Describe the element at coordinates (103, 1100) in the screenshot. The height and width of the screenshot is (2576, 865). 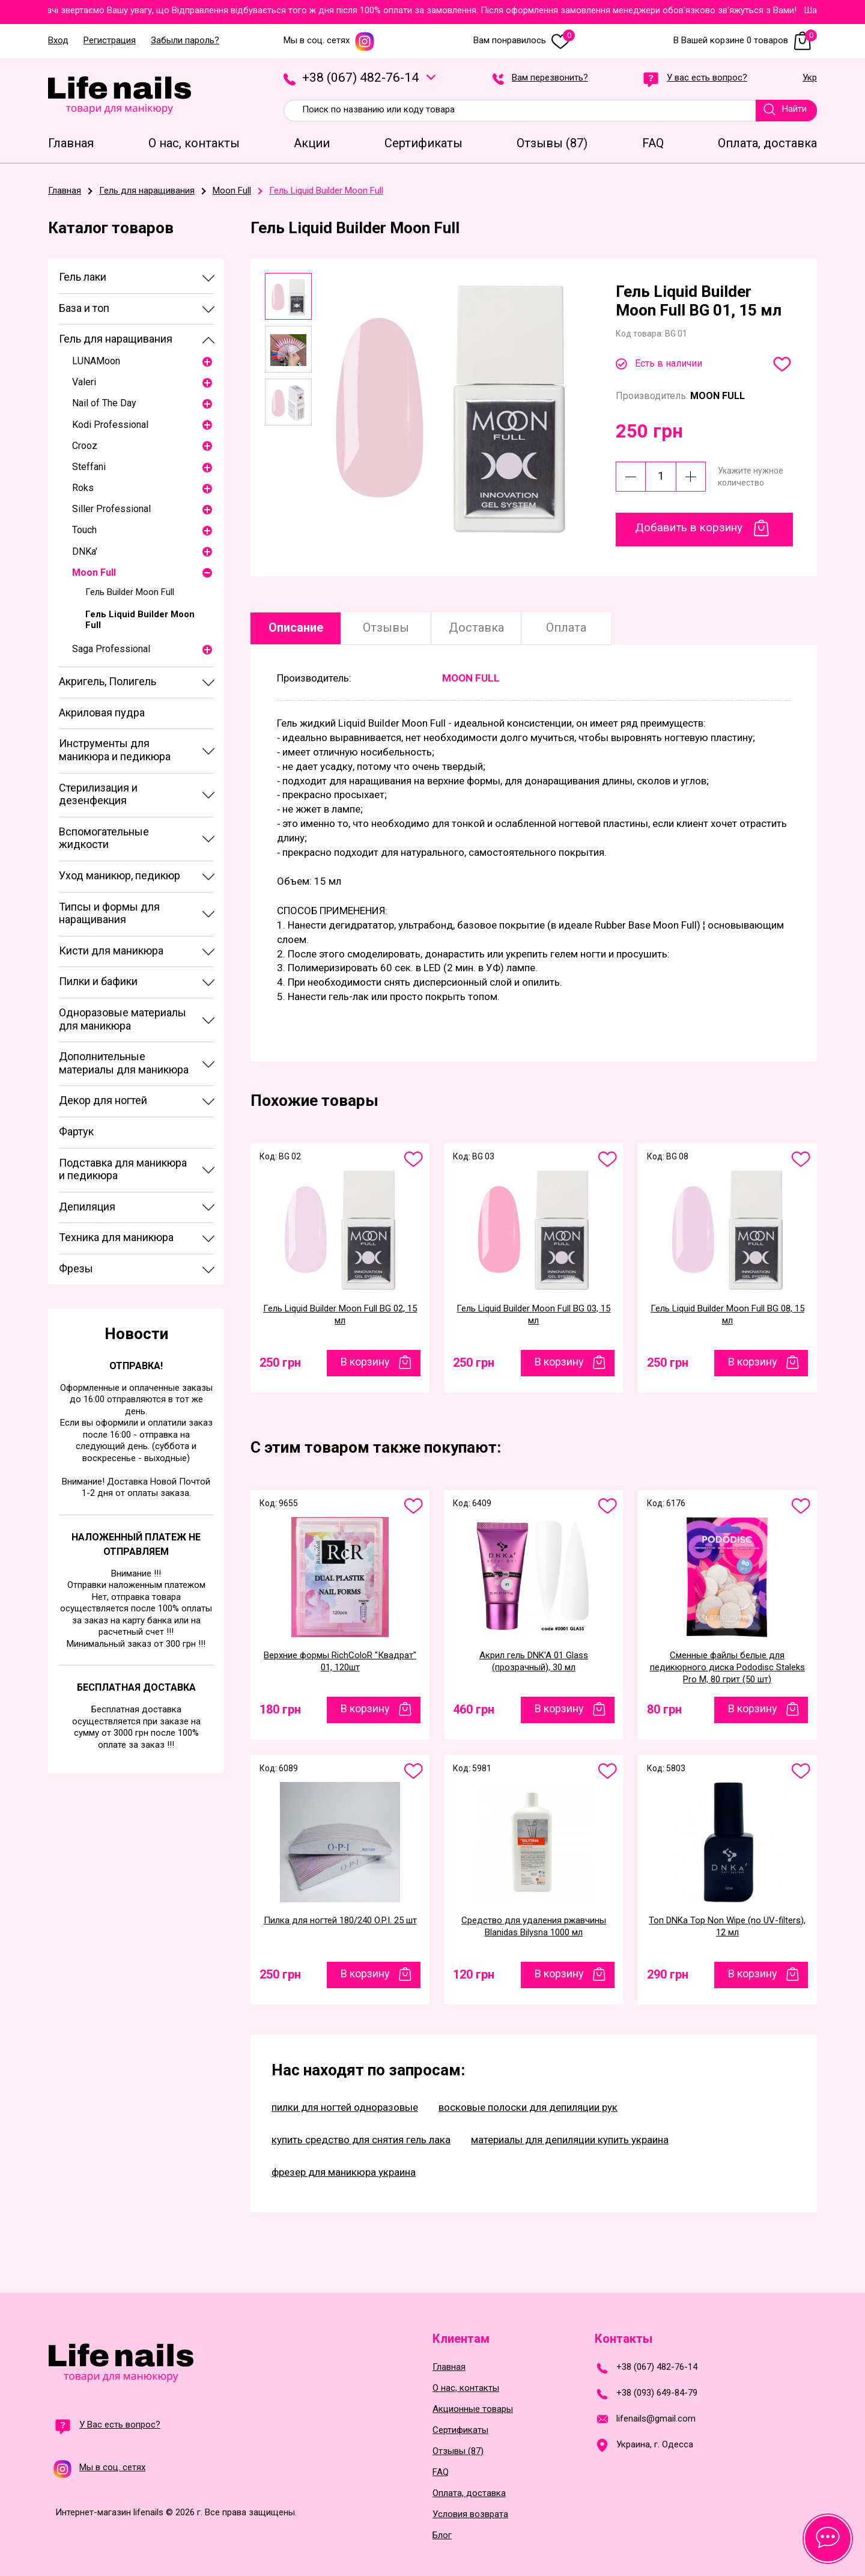
I see `Декор для ногтей` at that location.